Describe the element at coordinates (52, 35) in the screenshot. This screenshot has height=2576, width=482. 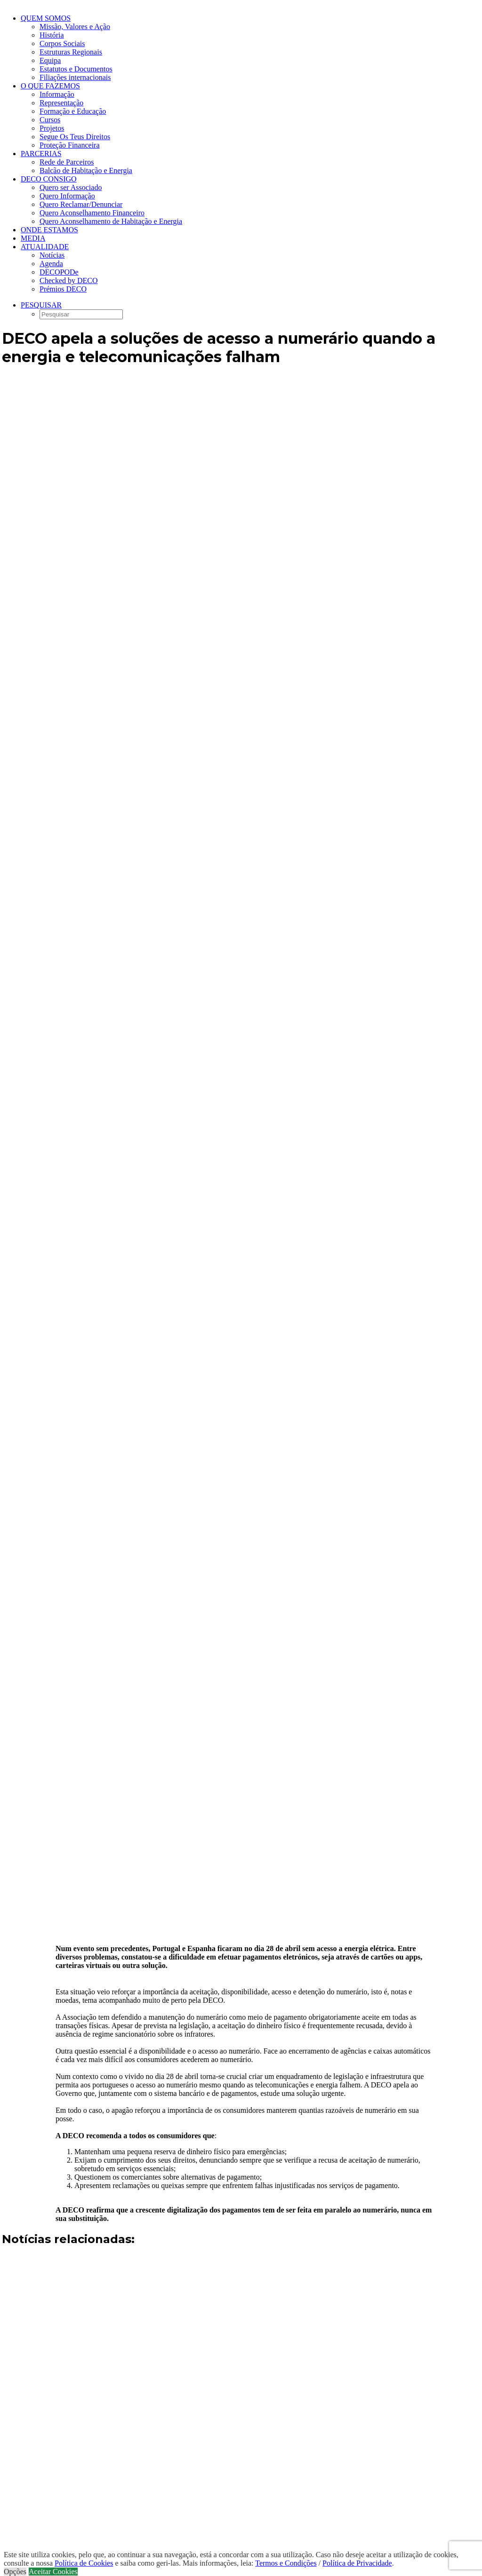
I see `História` at that location.